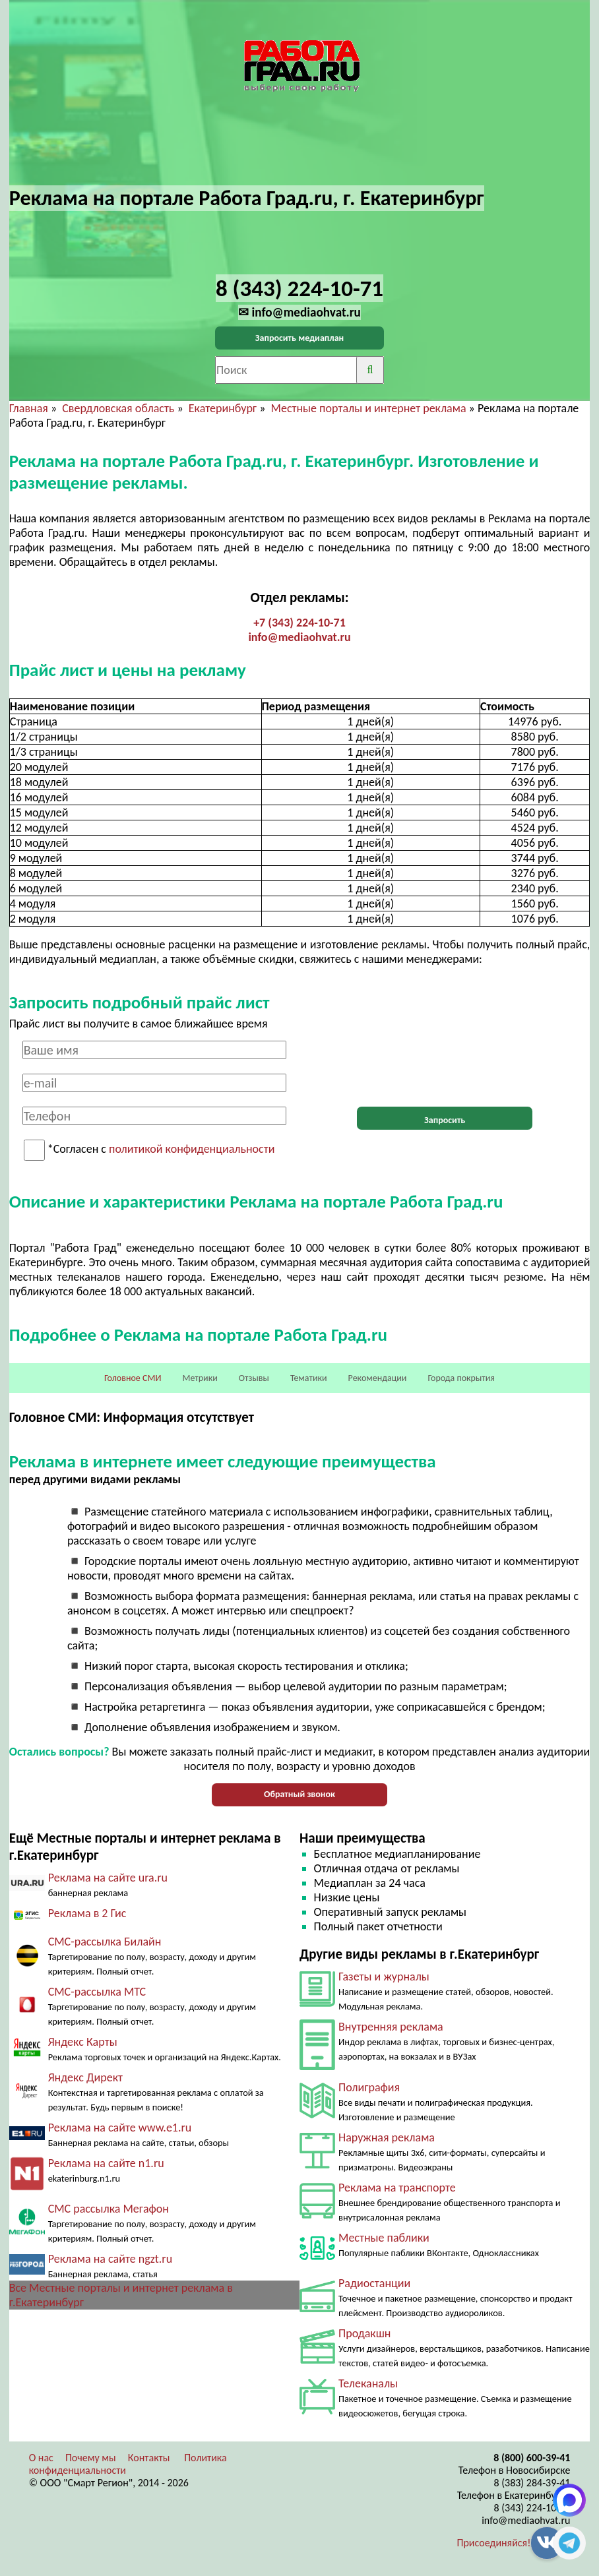  I want to click on Продакшн, so click(364, 2333).